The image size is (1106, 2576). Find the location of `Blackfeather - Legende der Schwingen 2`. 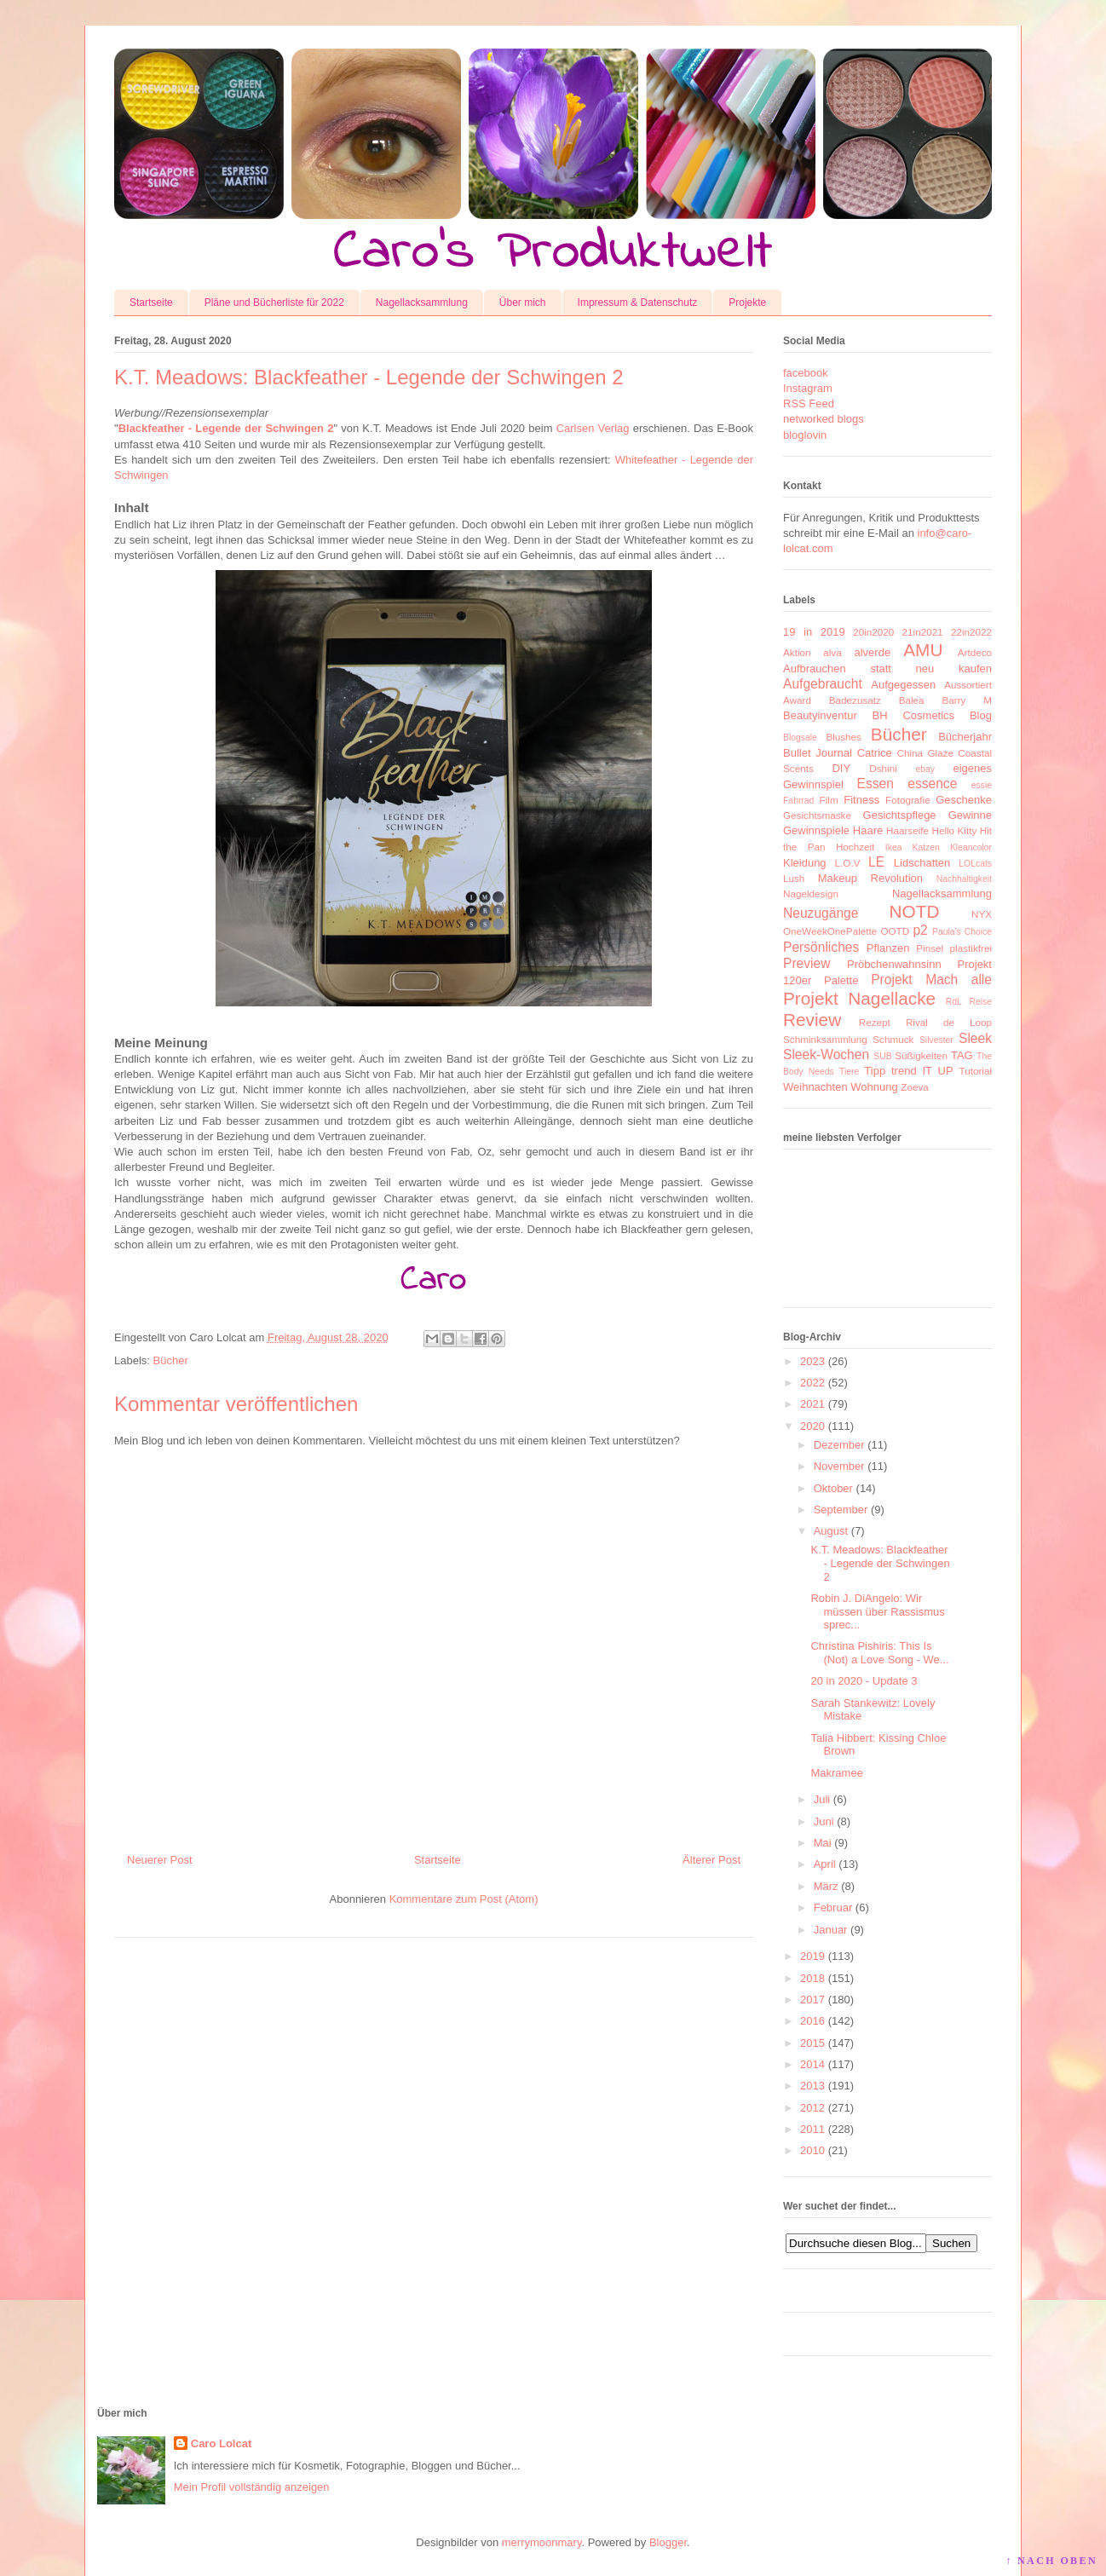

Blackfeather - Legende der Schwingen 2 is located at coordinates (226, 428).